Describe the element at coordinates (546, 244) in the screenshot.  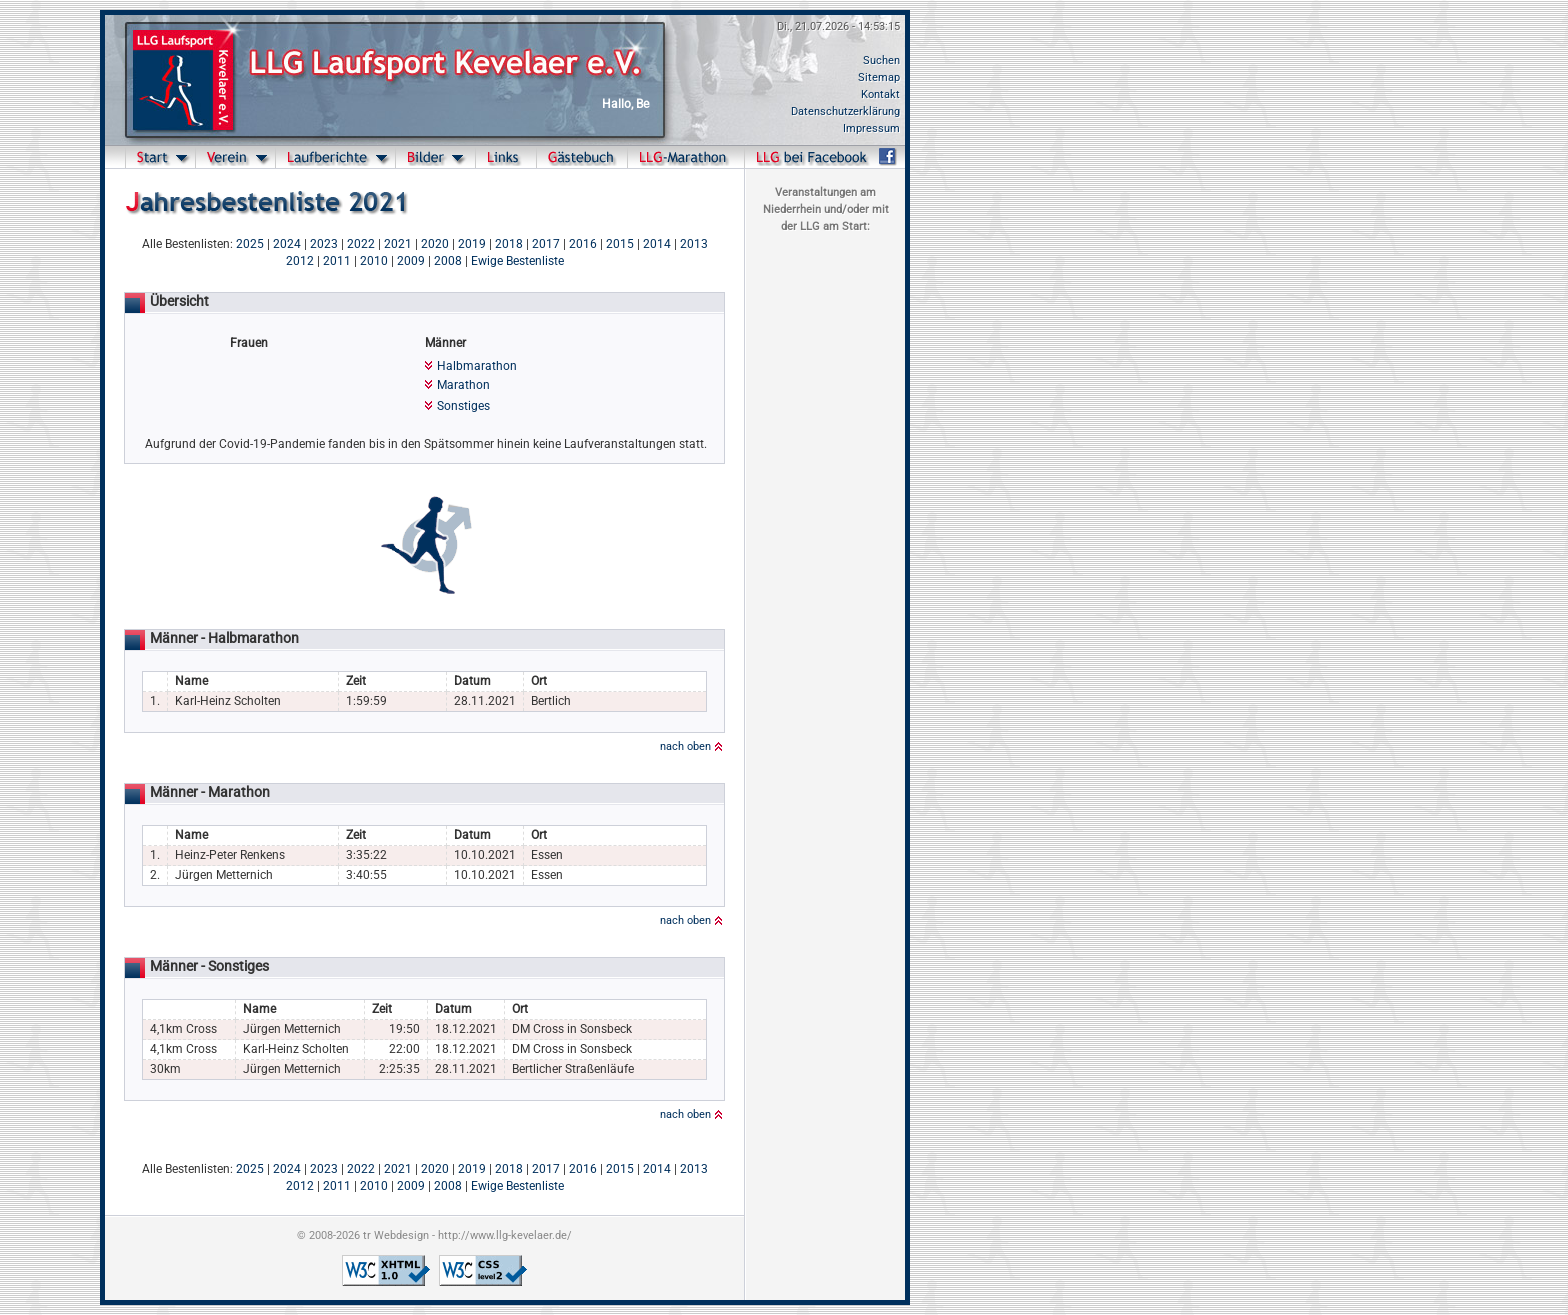
I see `2017` at that location.